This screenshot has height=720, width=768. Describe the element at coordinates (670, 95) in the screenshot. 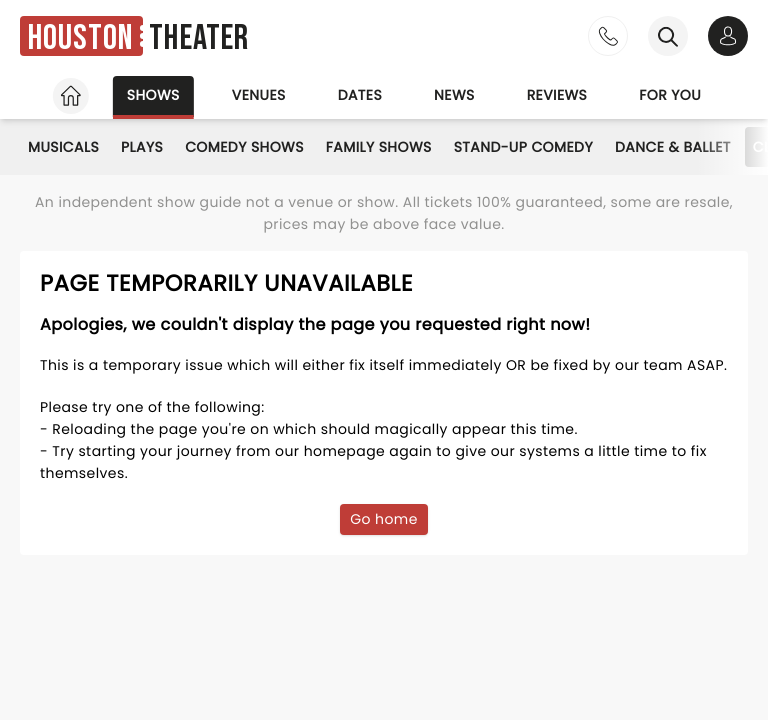

I see `For you` at that location.